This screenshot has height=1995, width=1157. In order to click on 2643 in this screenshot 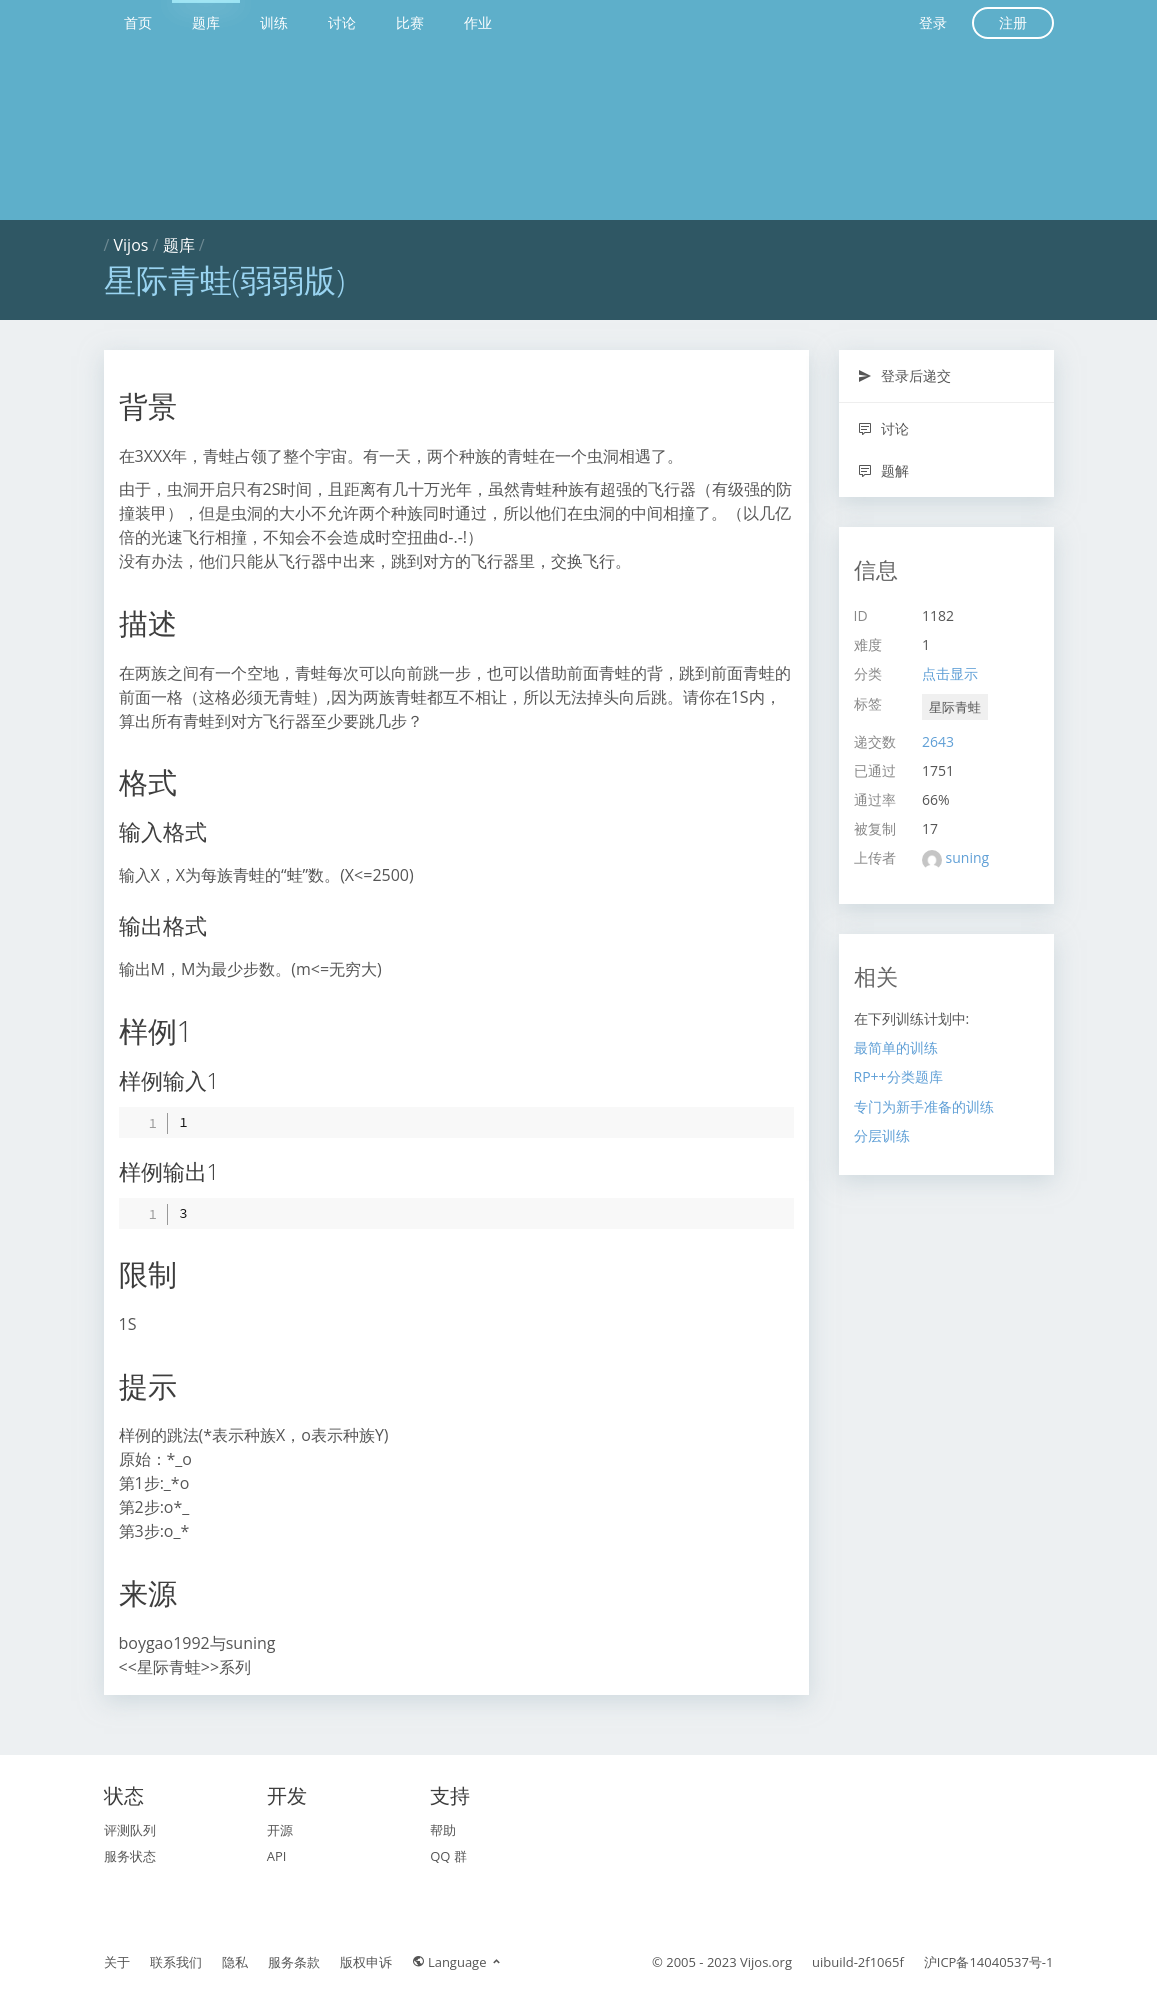, I will do `click(938, 741)`.